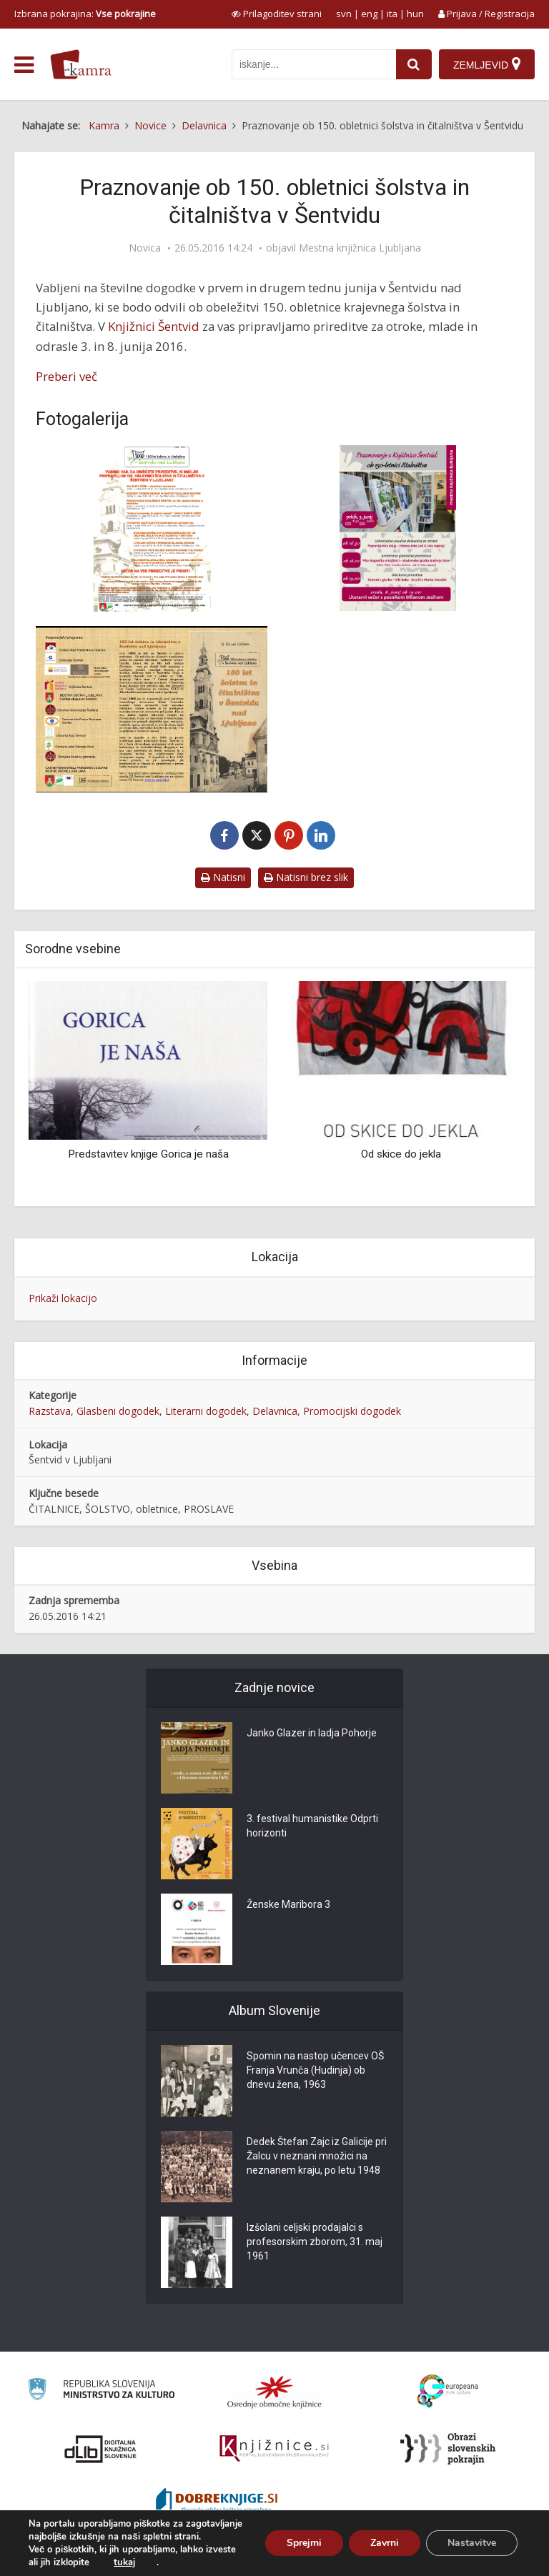  Describe the element at coordinates (304, 2543) in the screenshot. I see `Sprejmi` at that location.